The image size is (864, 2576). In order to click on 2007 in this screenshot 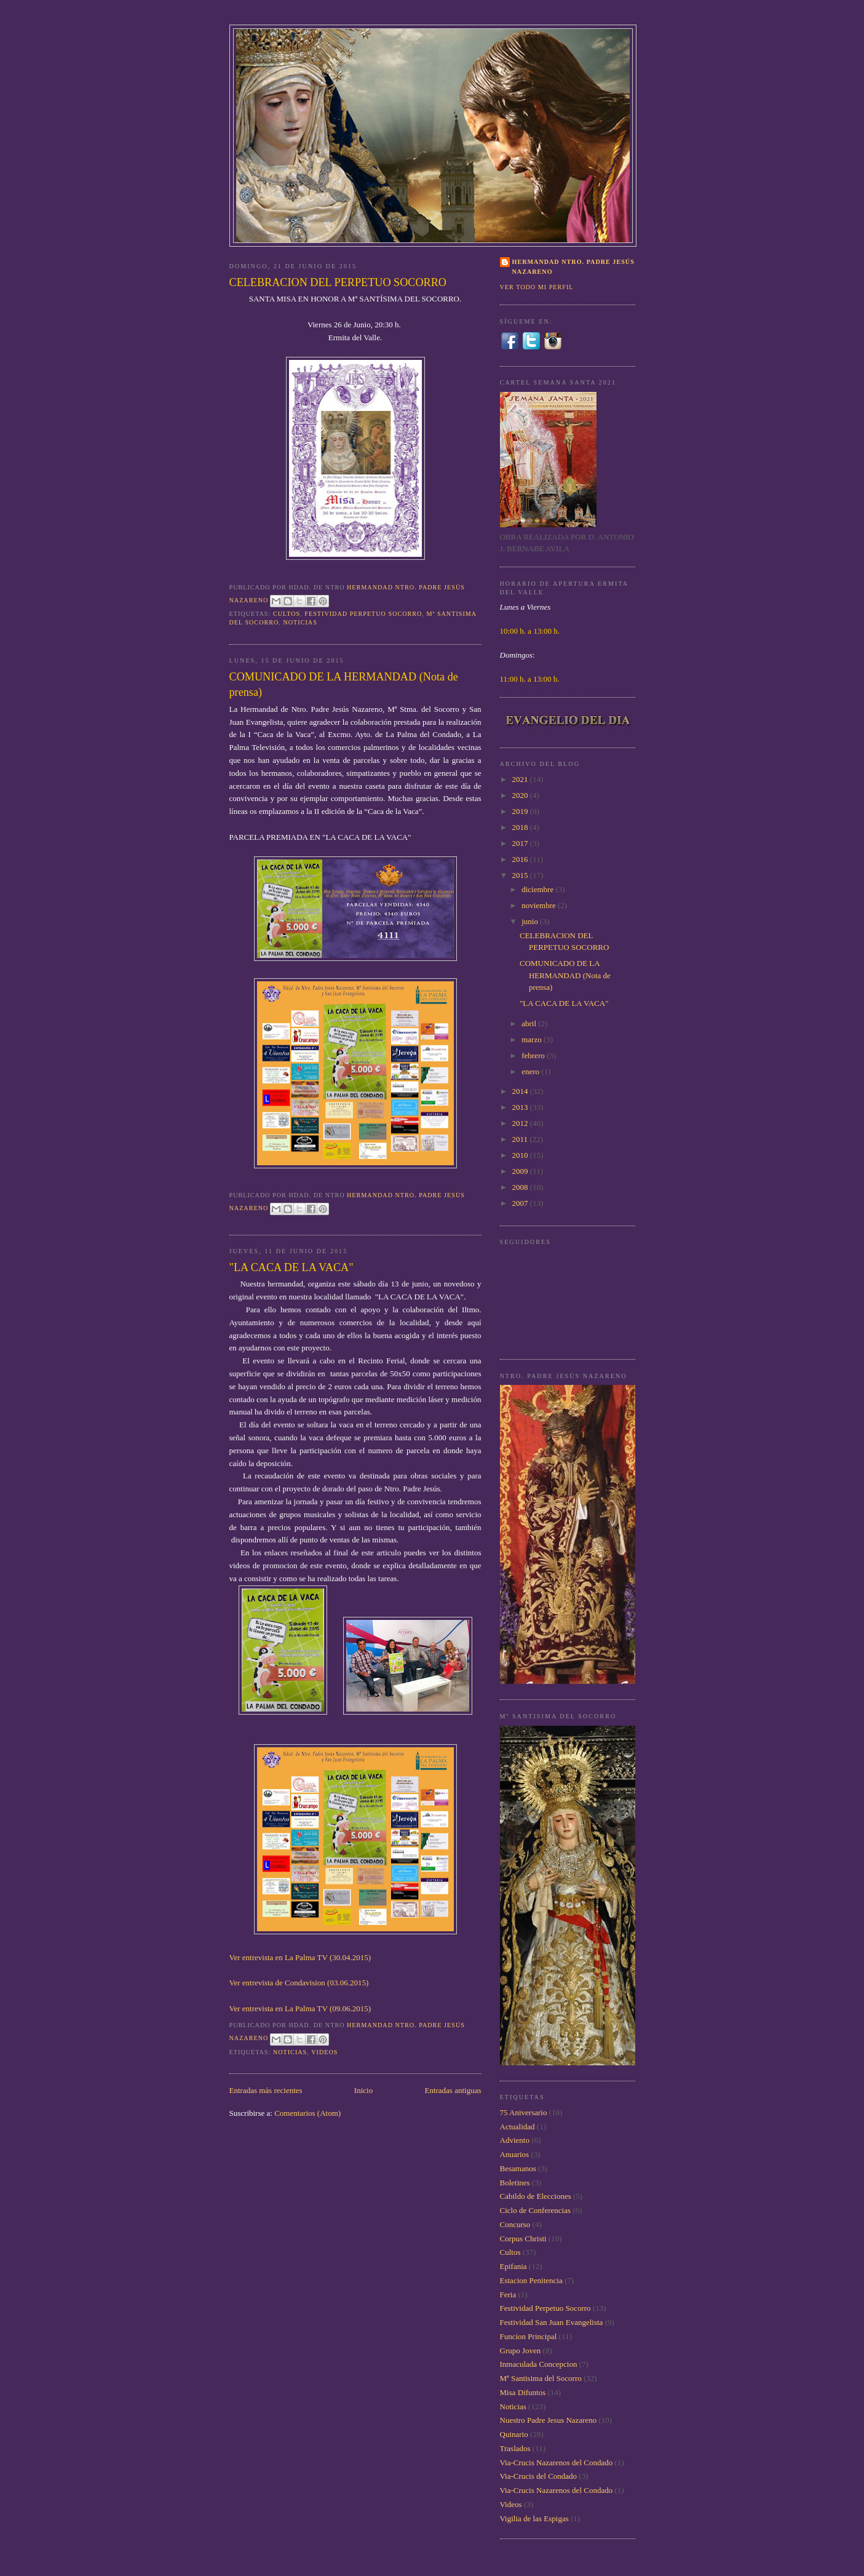, I will do `click(521, 1203)`.